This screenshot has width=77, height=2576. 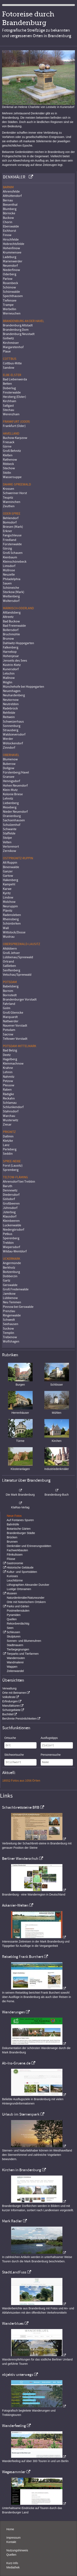 I want to click on Hennigsdorf, so click(x=11, y=781).